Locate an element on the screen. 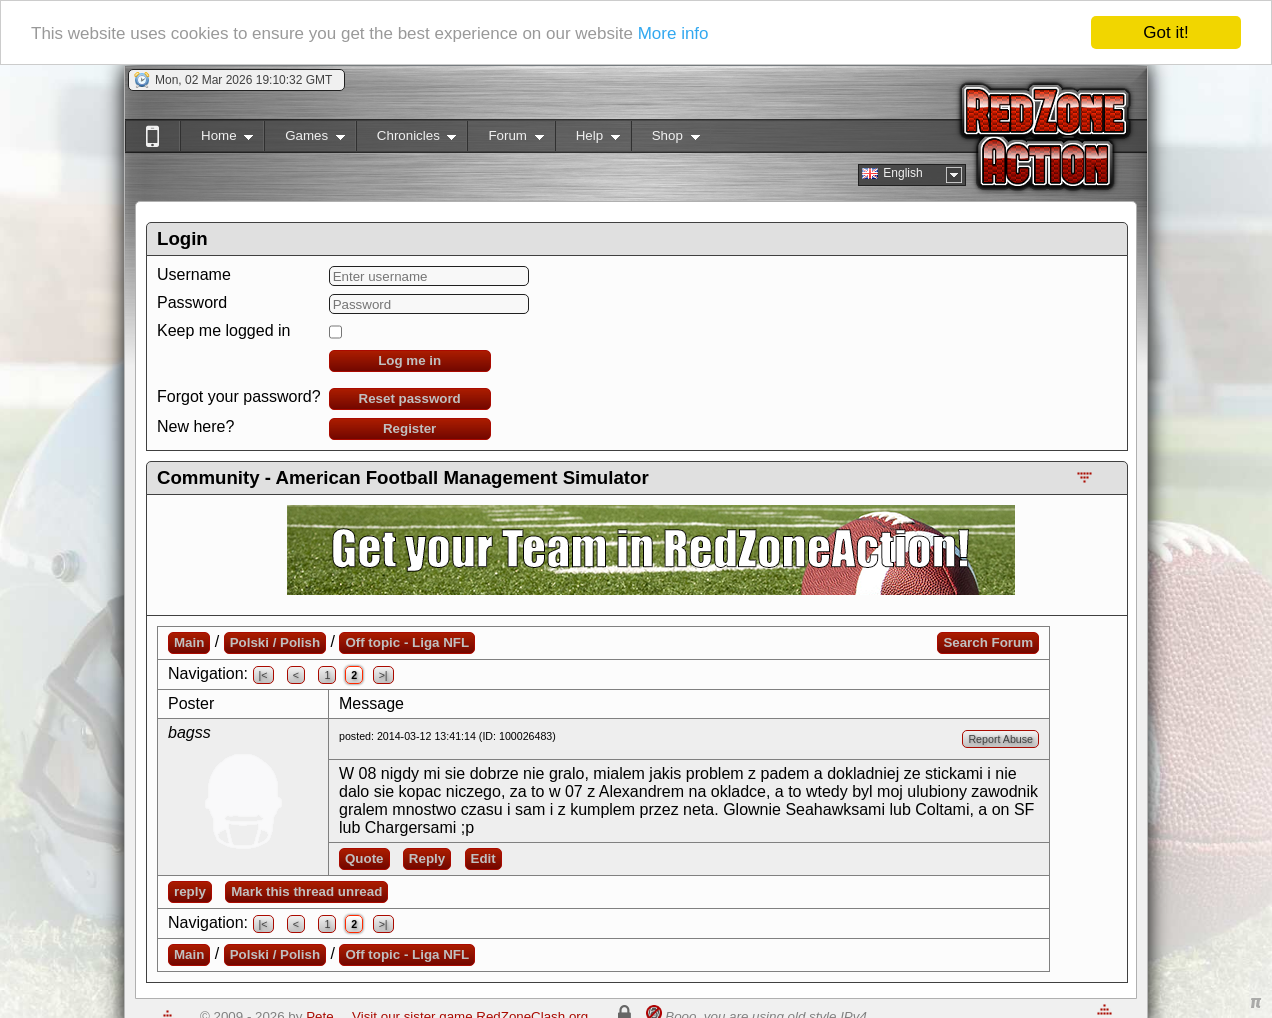  Report Abuse is located at coordinates (1000, 739).